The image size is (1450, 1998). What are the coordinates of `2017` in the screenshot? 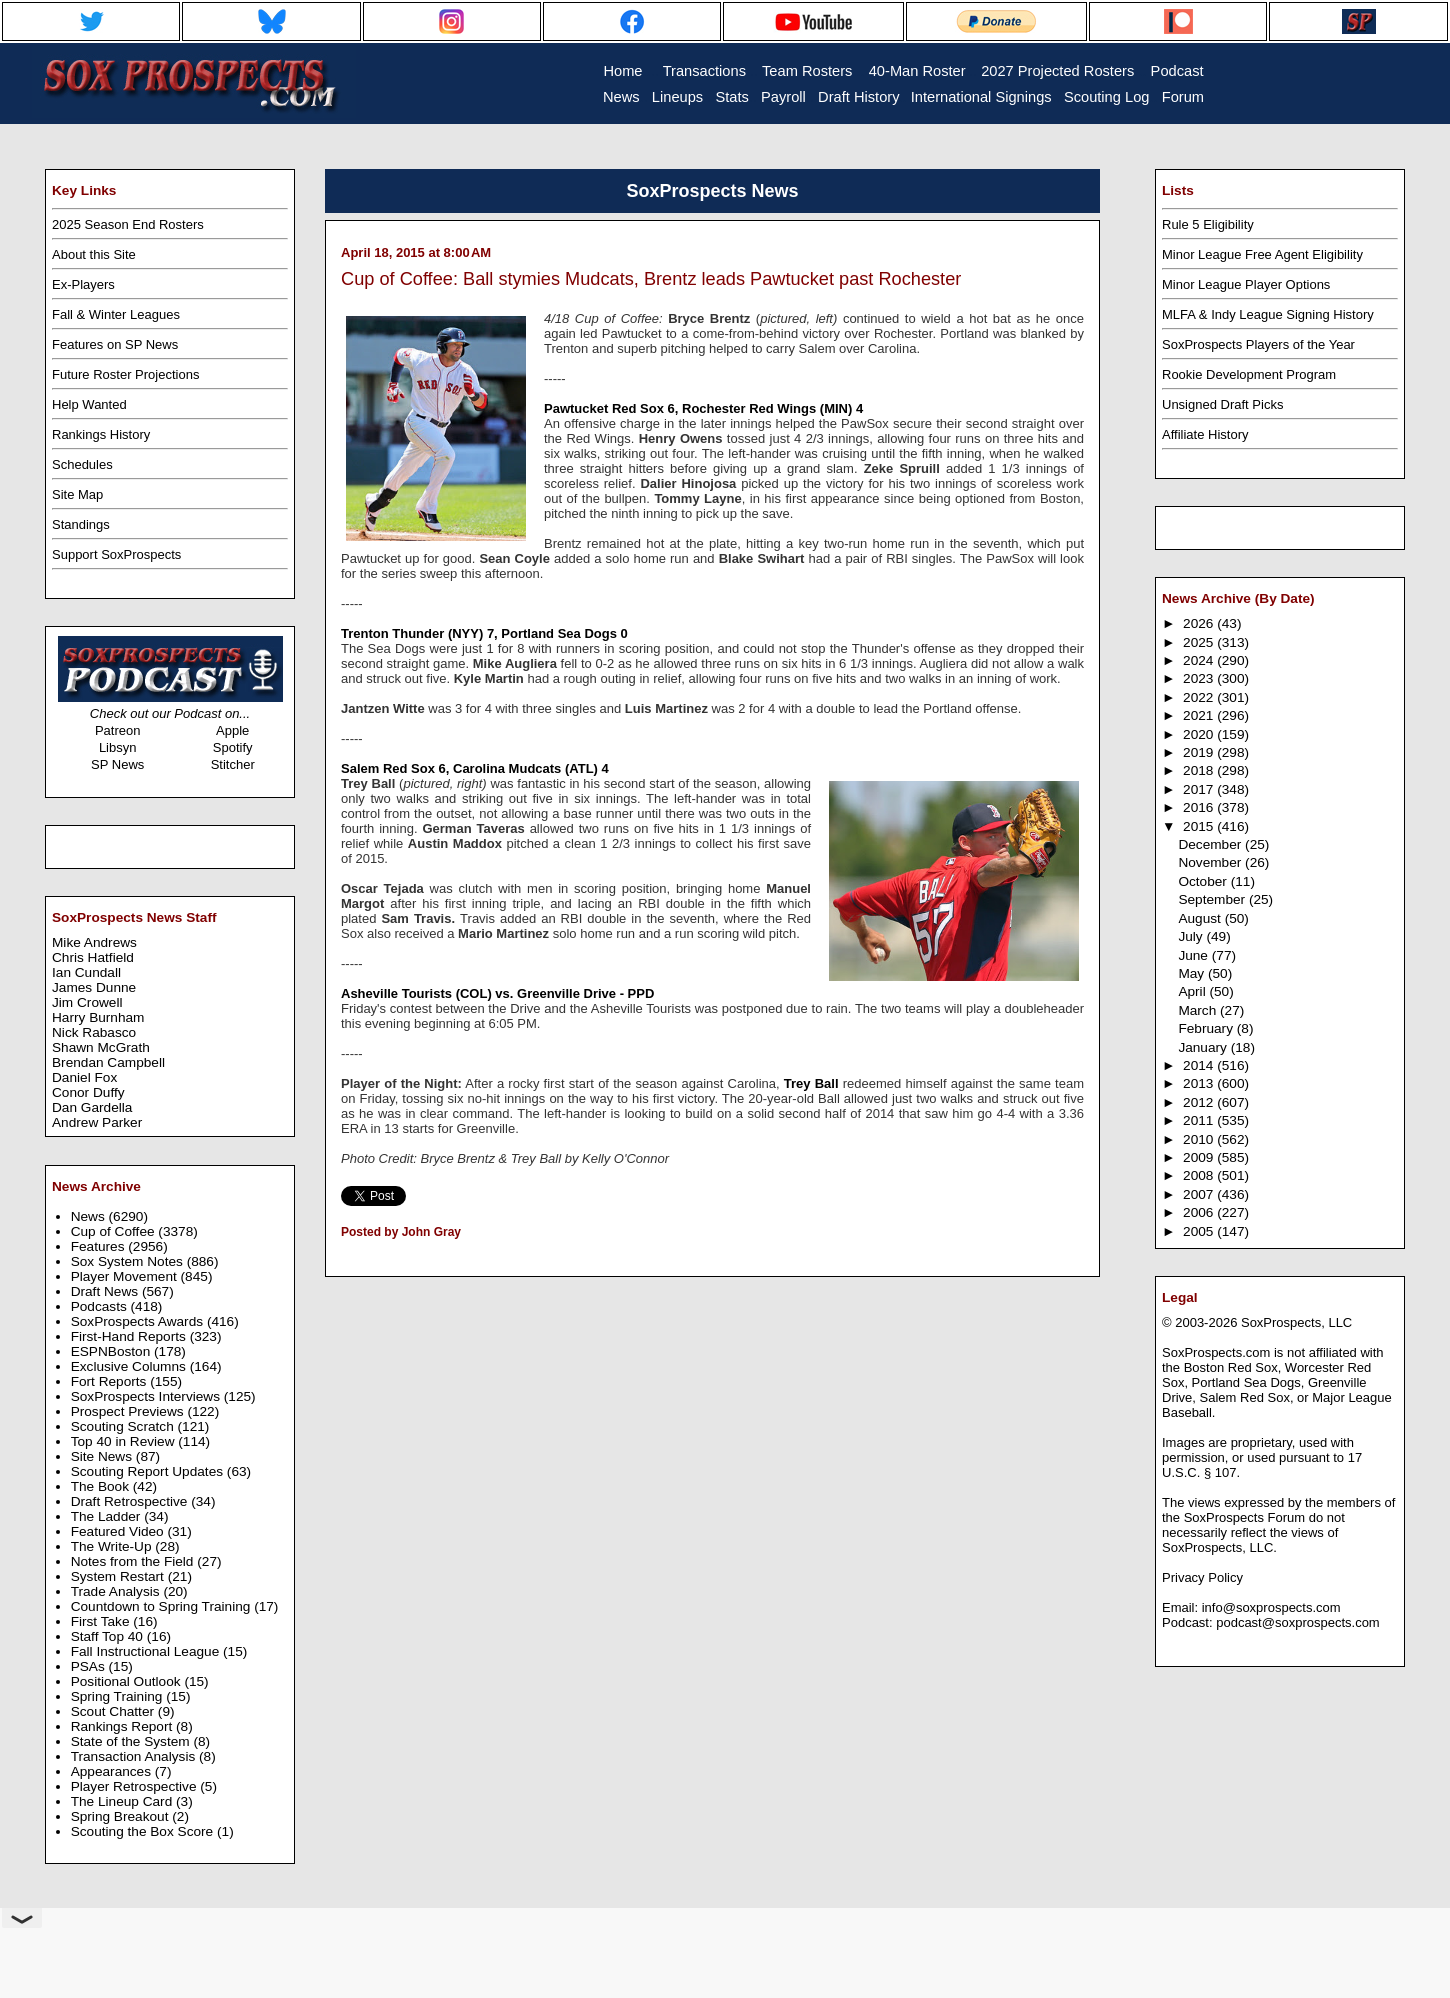 It's located at (1200, 789).